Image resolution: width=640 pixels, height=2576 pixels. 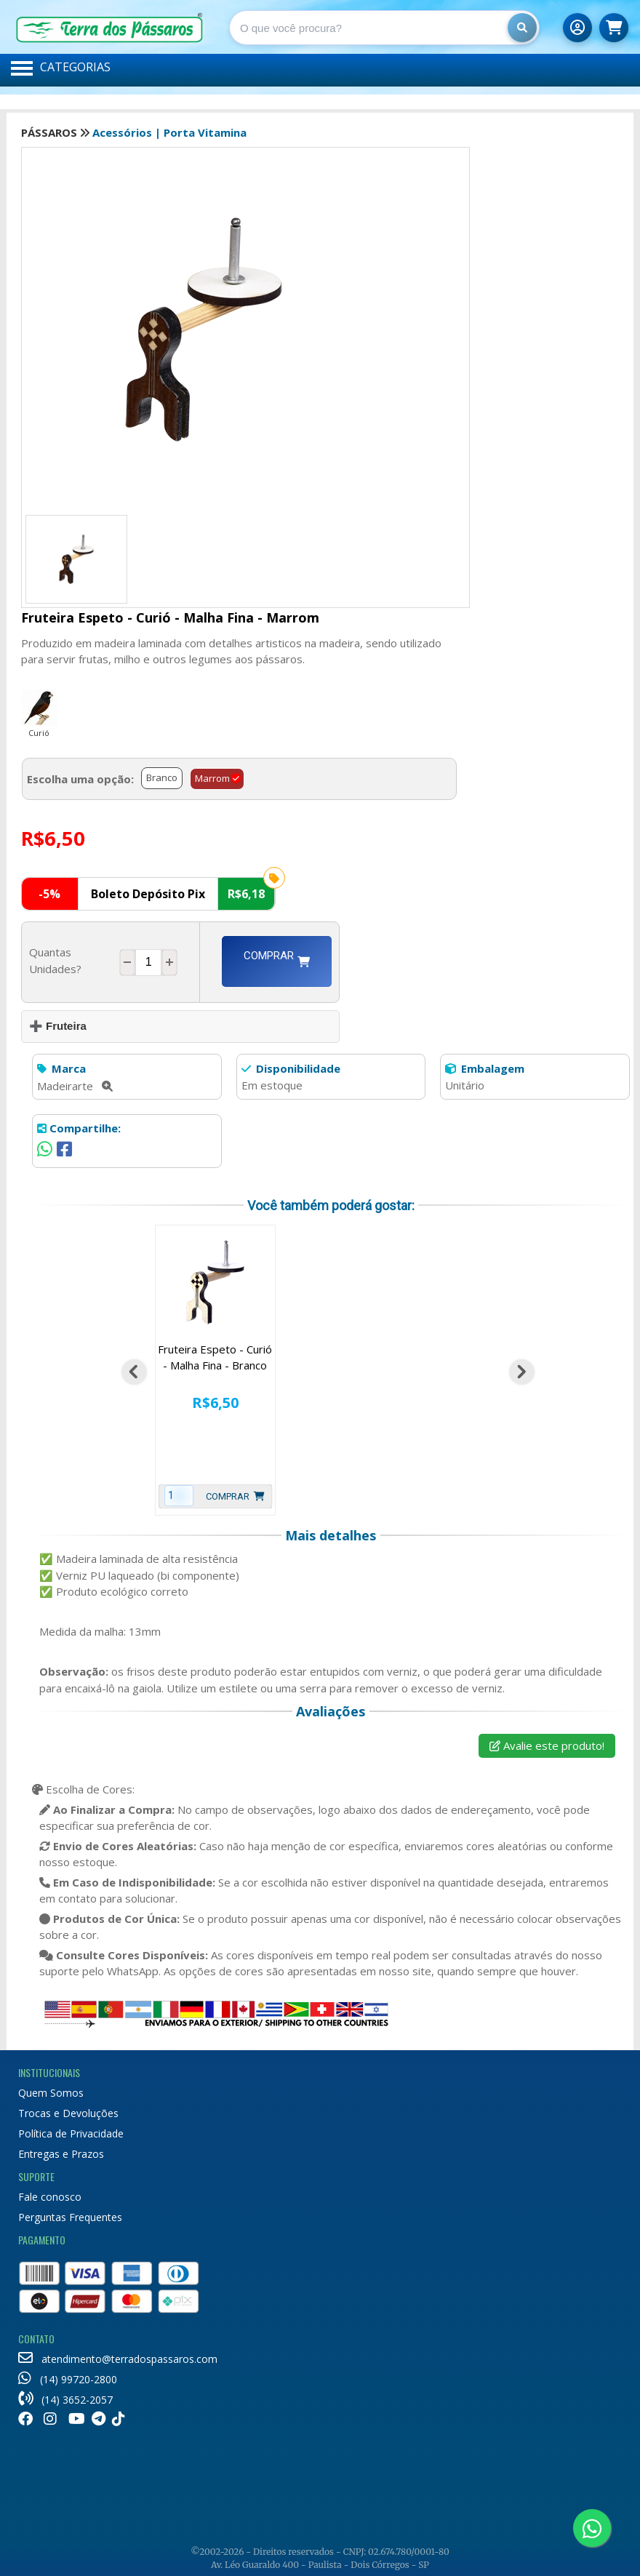 What do you see at coordinates (49, 2197) in the screenshot?
I see `Fale conosco` at bounding box center [49, 2197].